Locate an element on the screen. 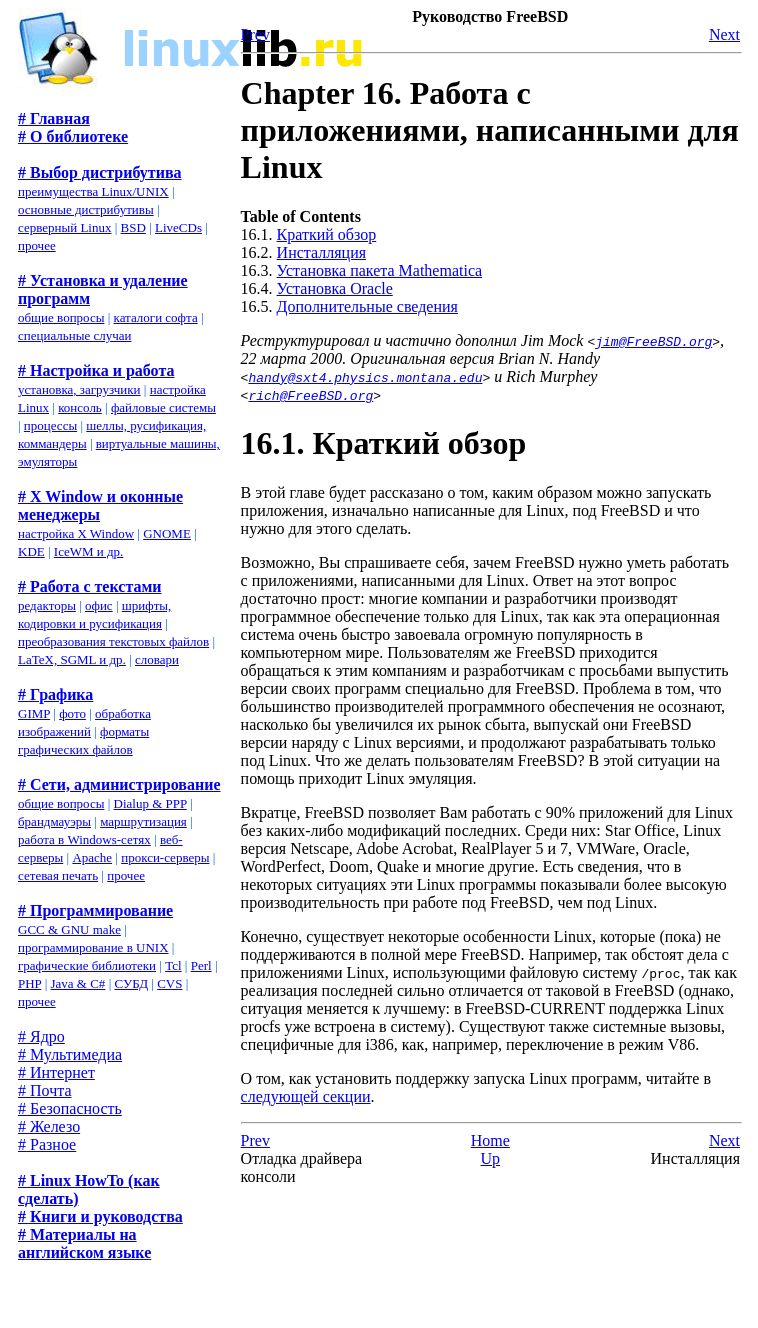 The image size is (758, 1328). преимущества Linux/UNIX is located at coordinates (93, 191).